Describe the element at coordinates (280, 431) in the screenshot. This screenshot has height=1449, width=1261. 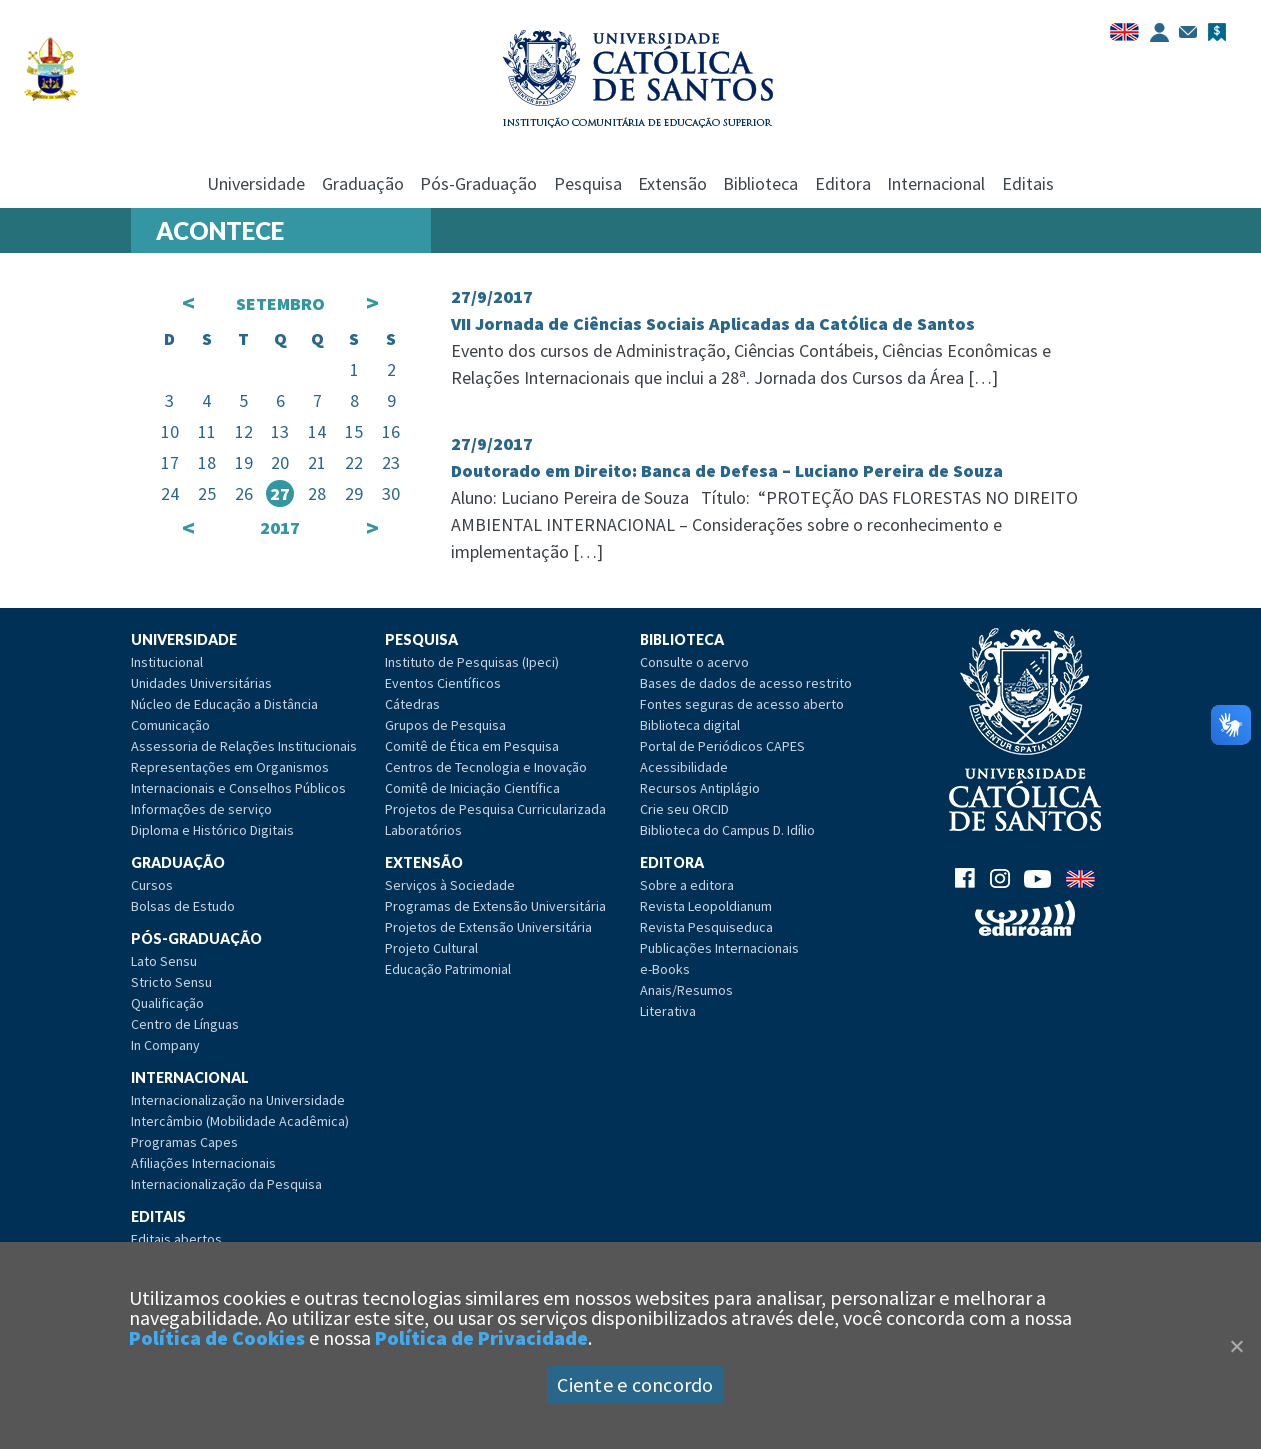
I see `13` at that location.